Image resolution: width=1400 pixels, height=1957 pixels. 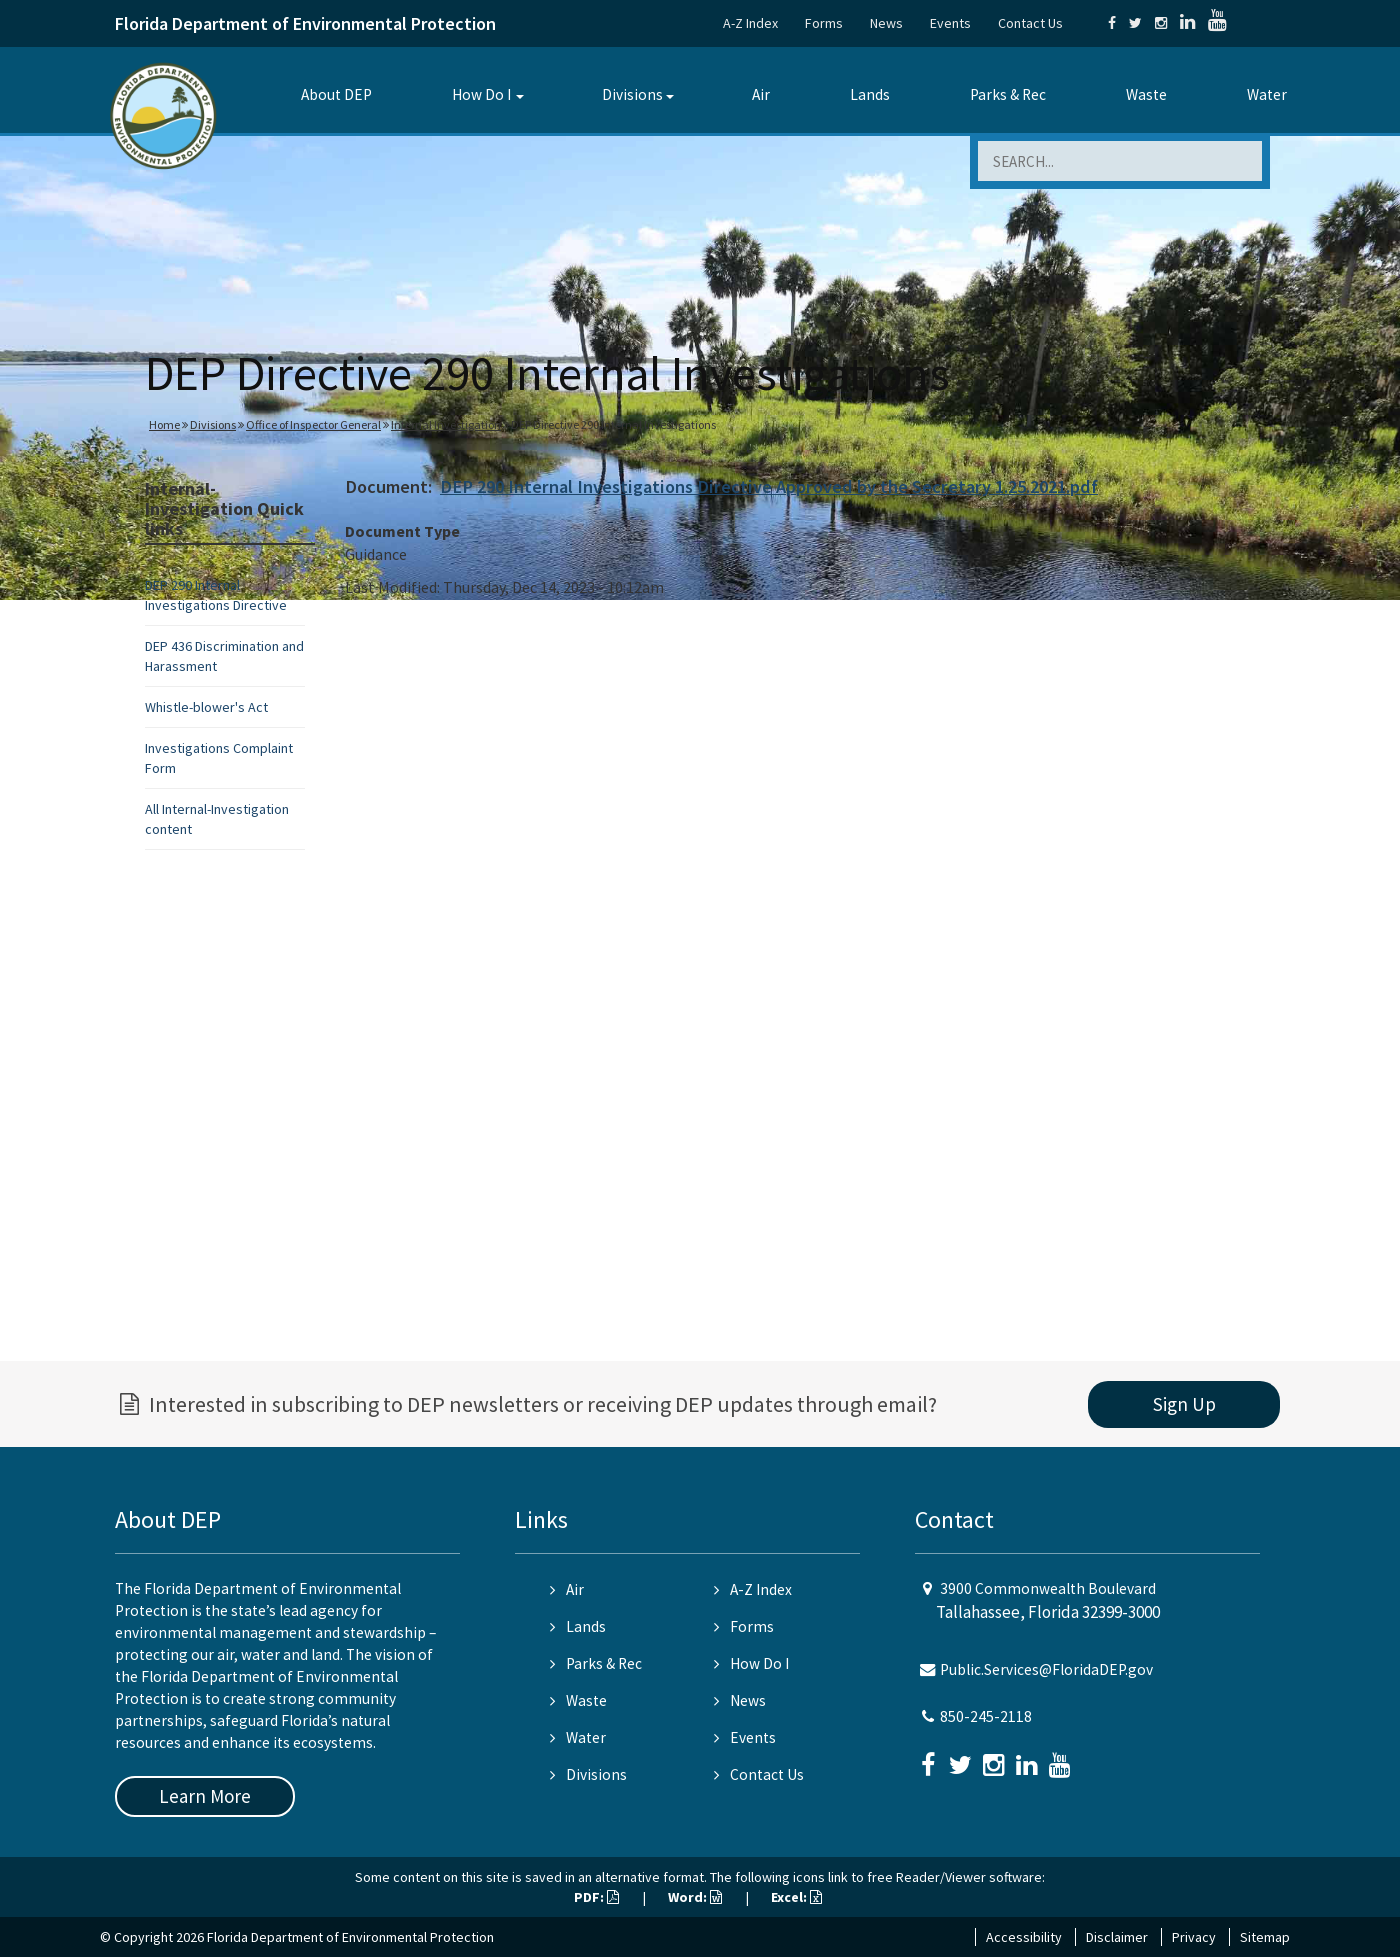 I want to click on Accessibility, so click(x=1024, y=1937).